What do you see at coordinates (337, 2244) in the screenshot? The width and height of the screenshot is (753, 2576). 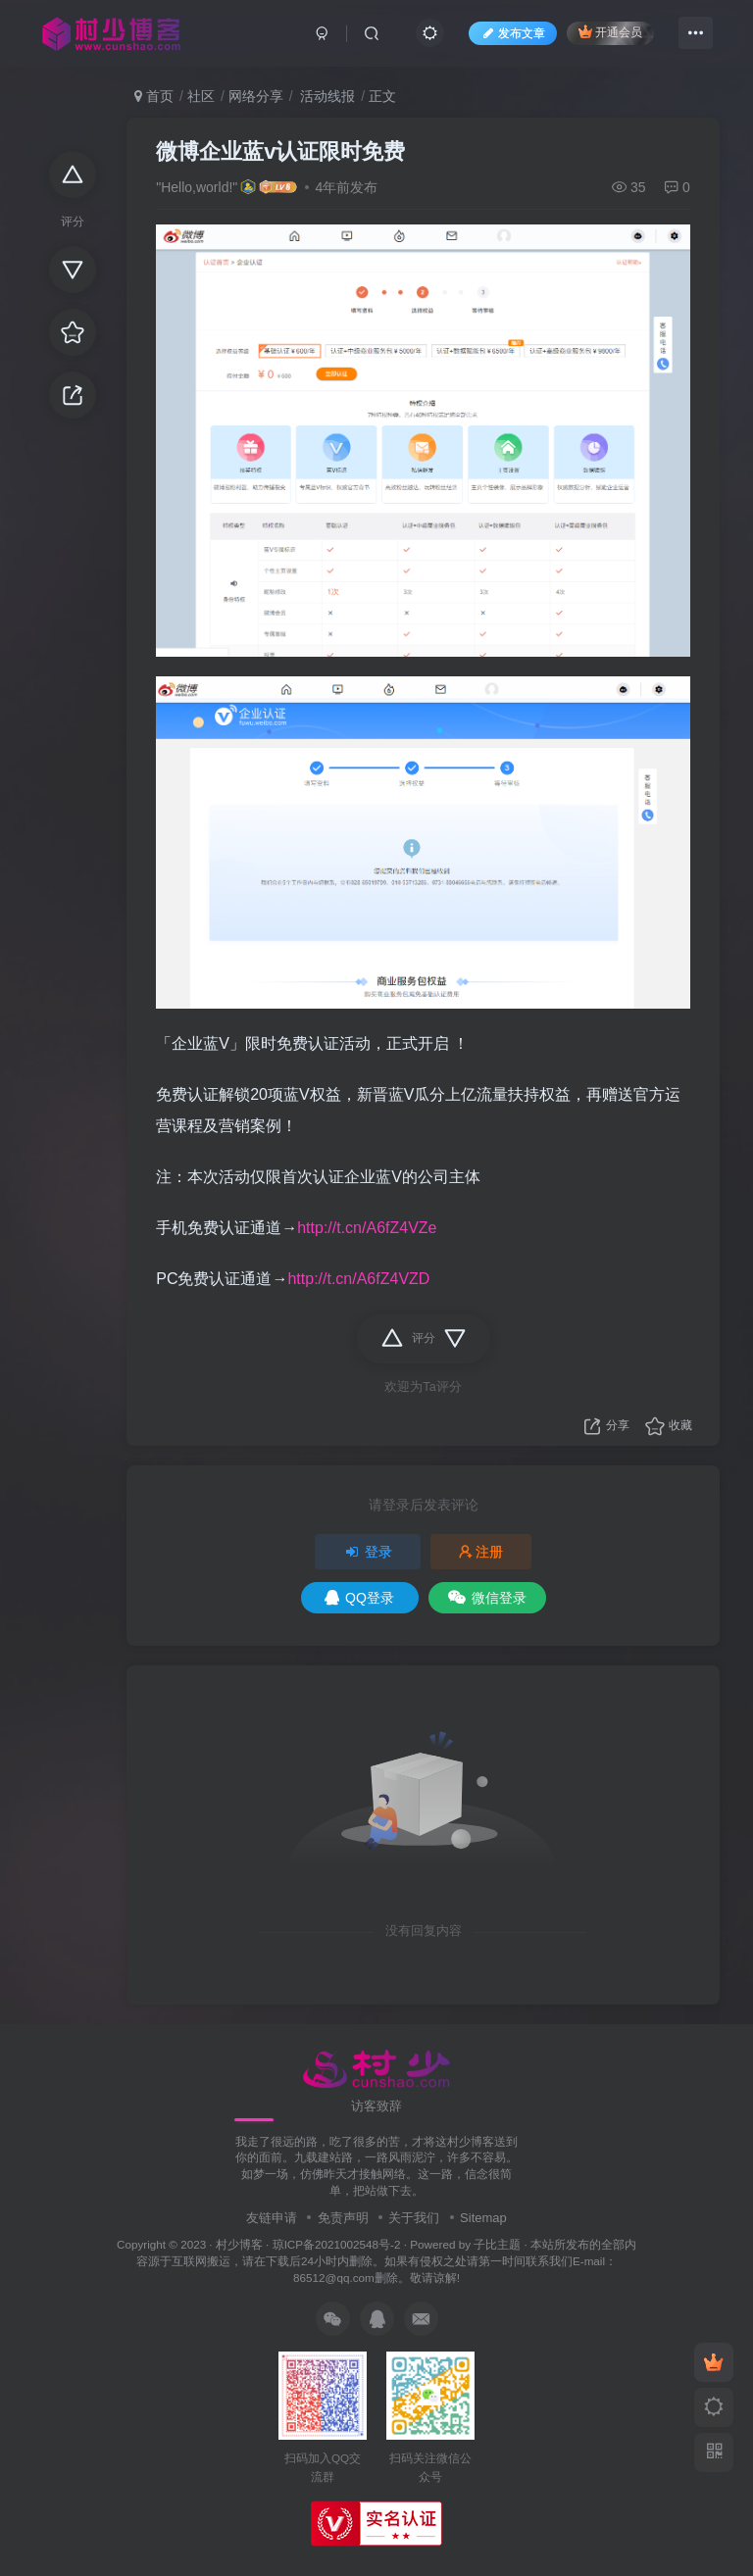 I see `琼ICP备2021002548号-2` at bounding box center [337, 2244].